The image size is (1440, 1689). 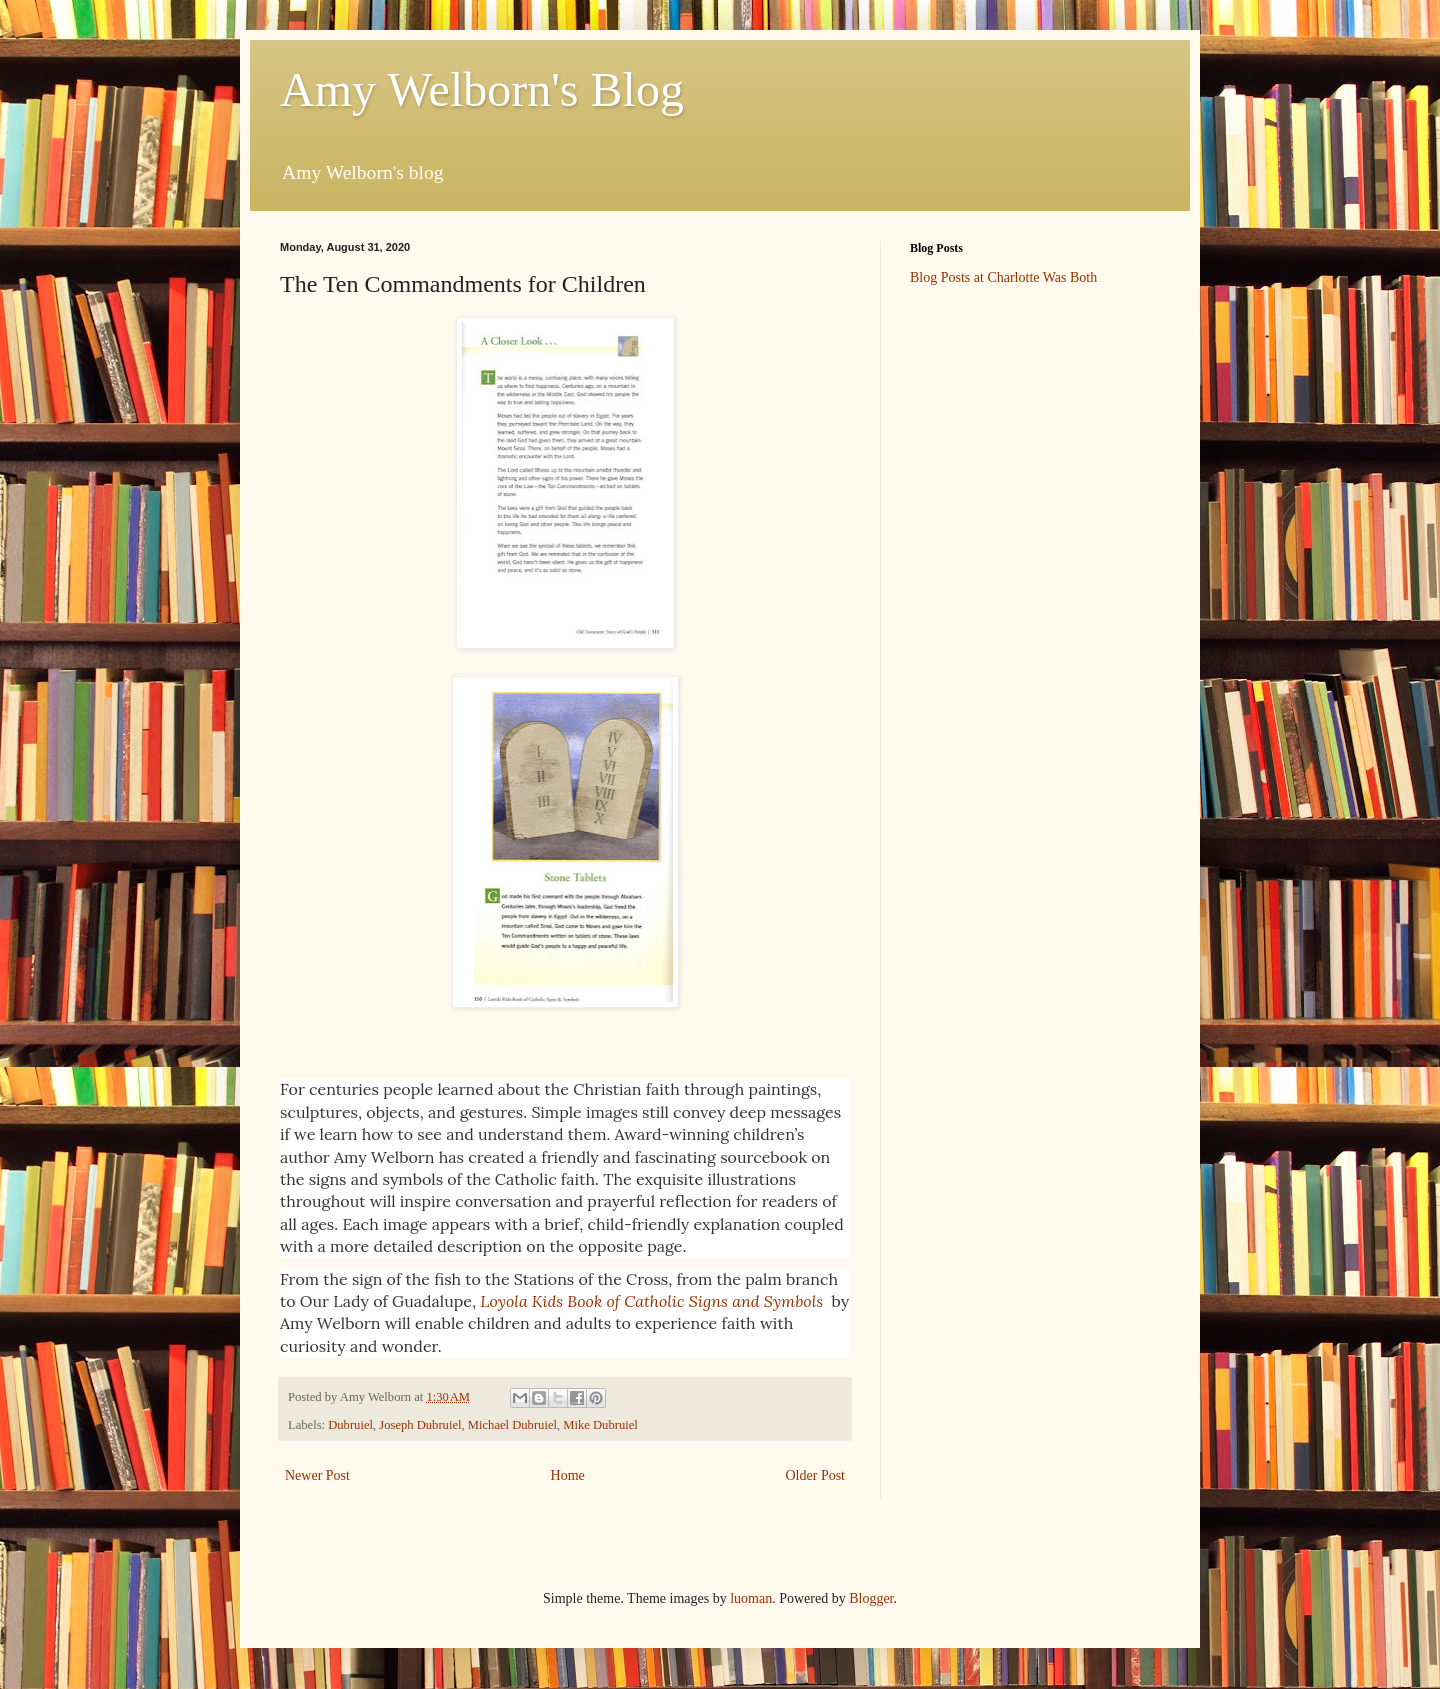 What do you see at coordinates (751, 1598) in the screenshot?
I see `luoman` at bounding box center [751, 1598].